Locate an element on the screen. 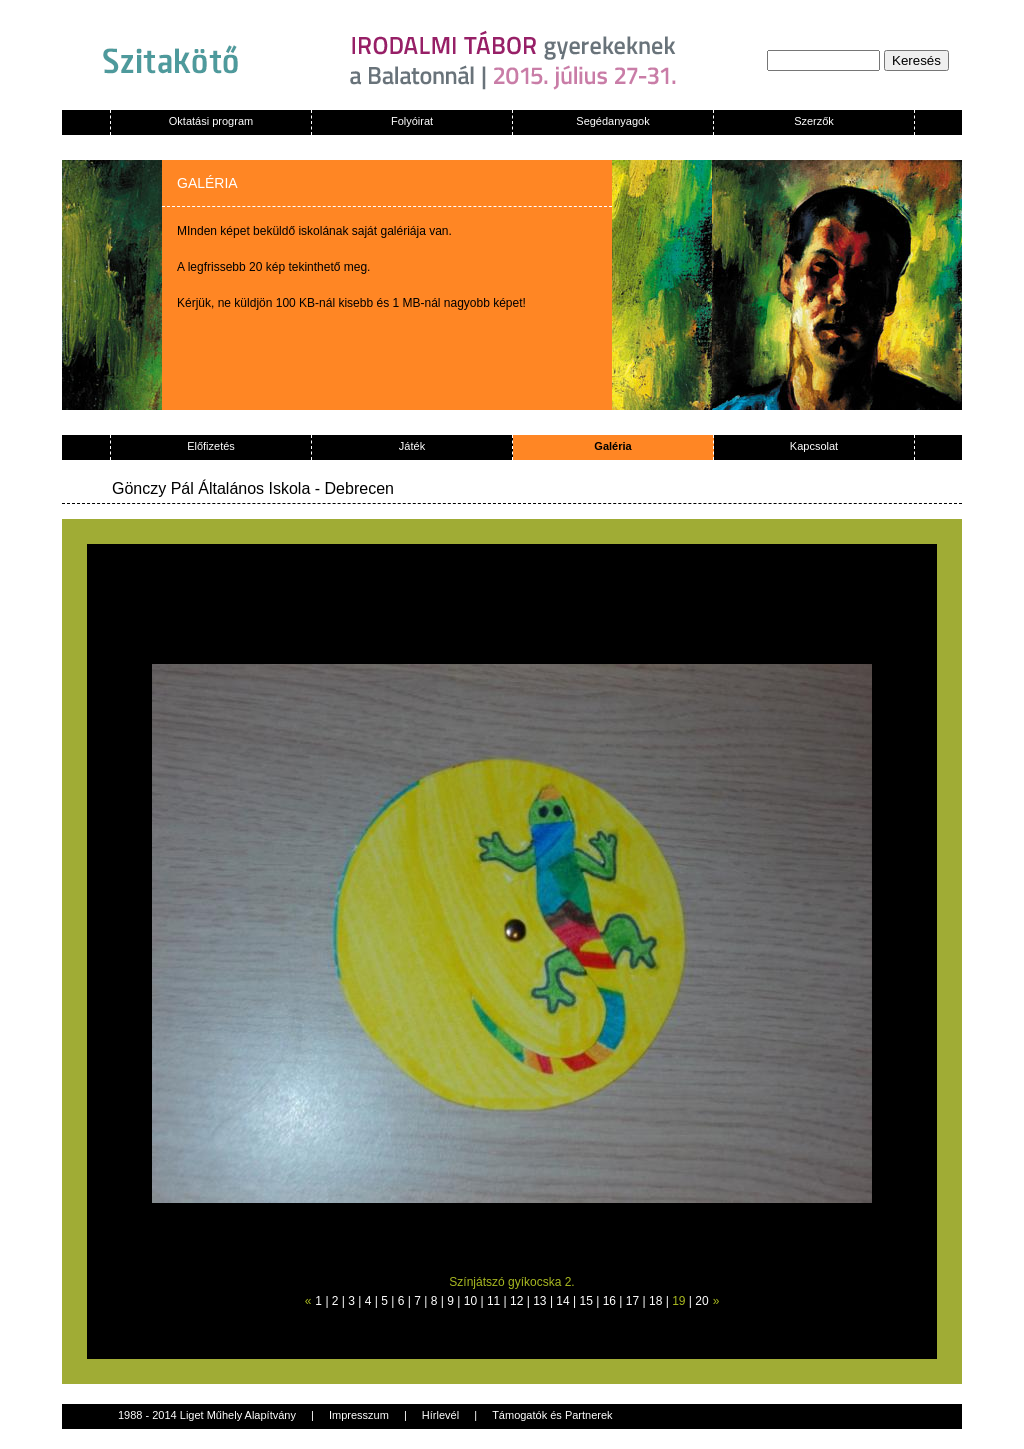 The image size is (1024, 1449). Folyóirat is located at coordinates (412, 121).